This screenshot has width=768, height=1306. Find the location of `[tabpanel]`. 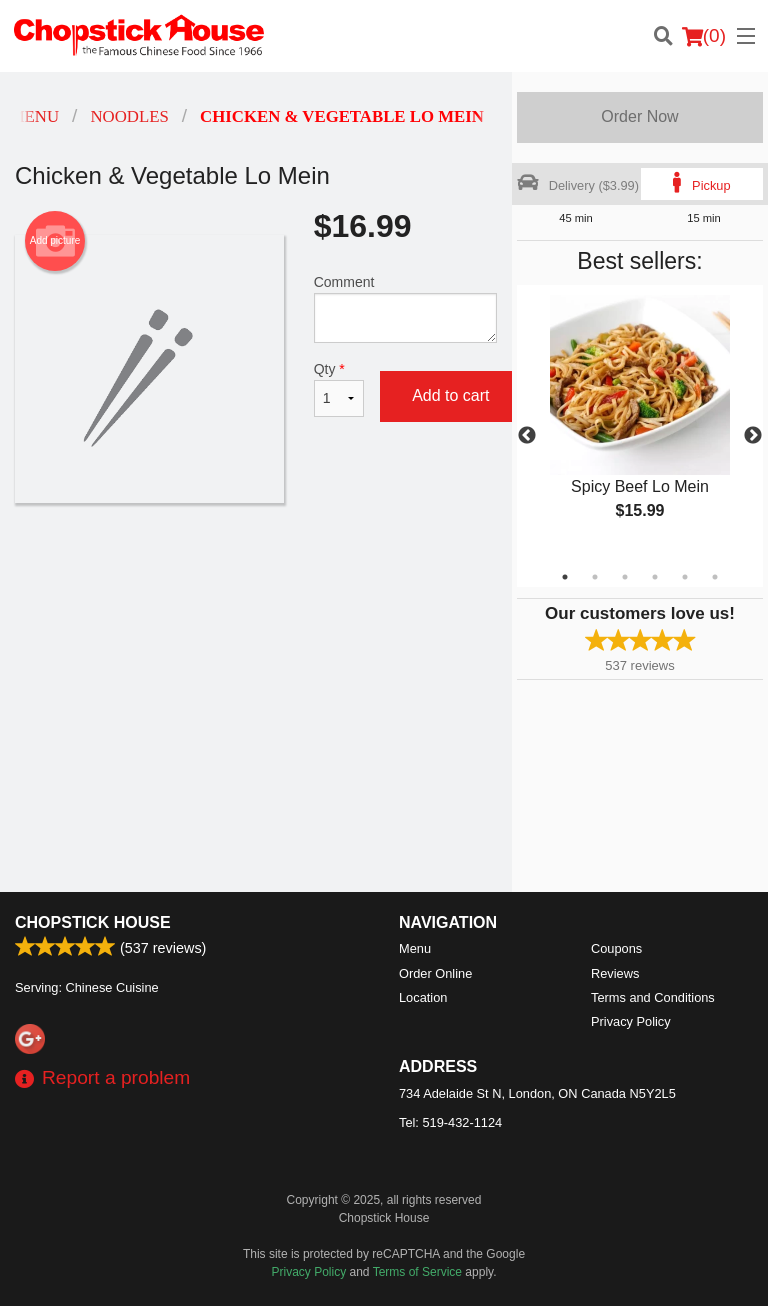

[tabpanel] is located at coordinates (640, 424).